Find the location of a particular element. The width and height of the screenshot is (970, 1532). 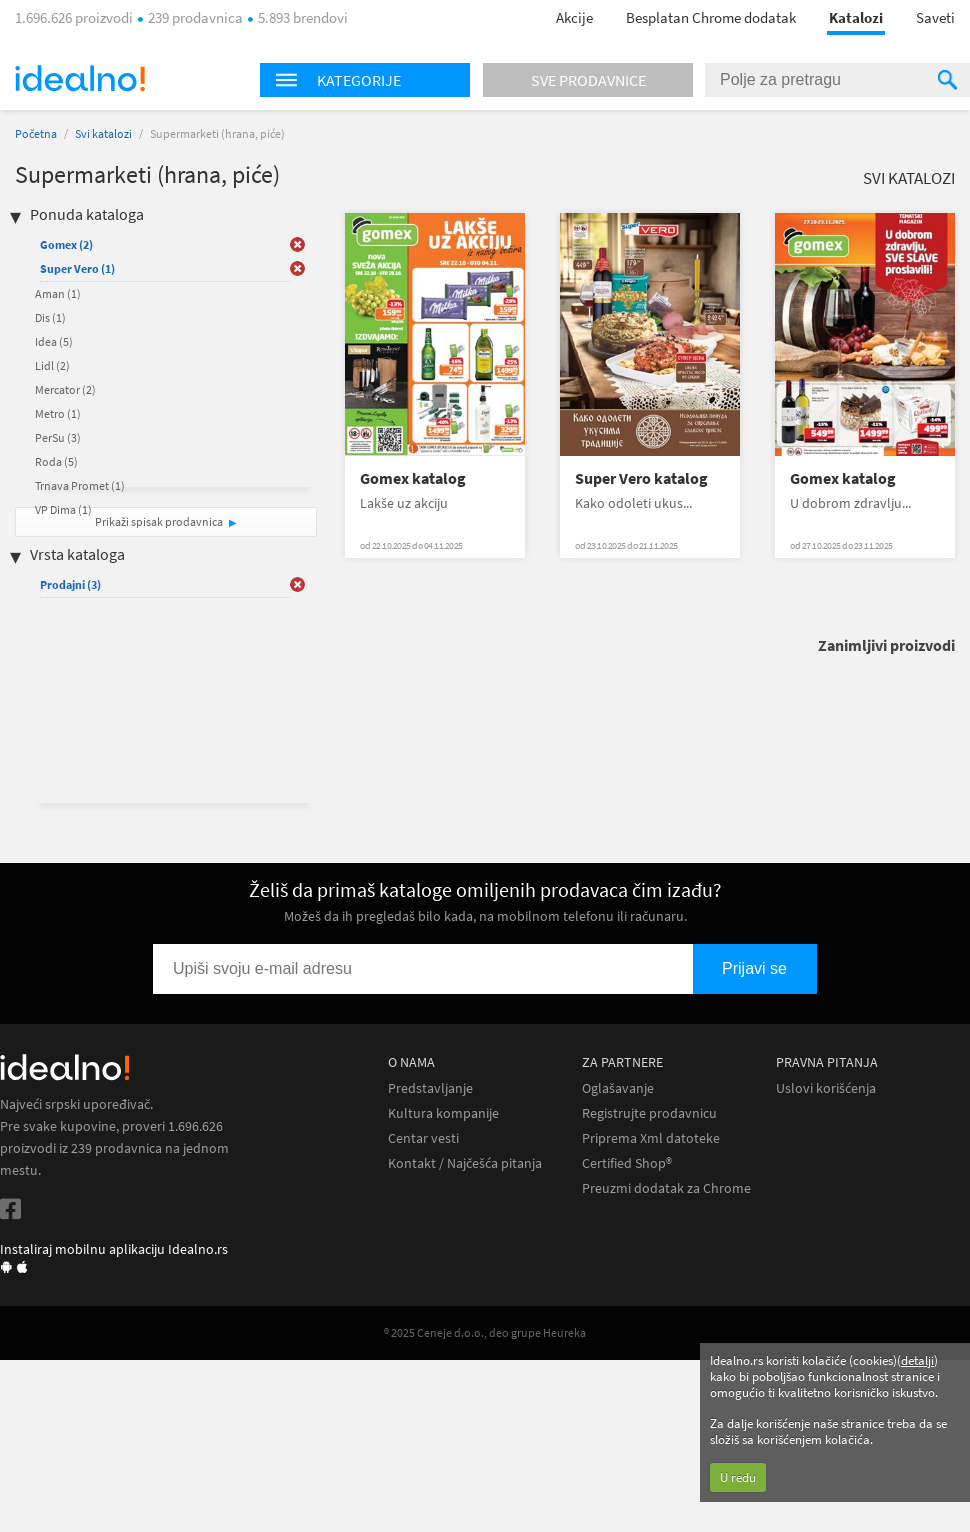

Dis is located at coordinates (50, 317).